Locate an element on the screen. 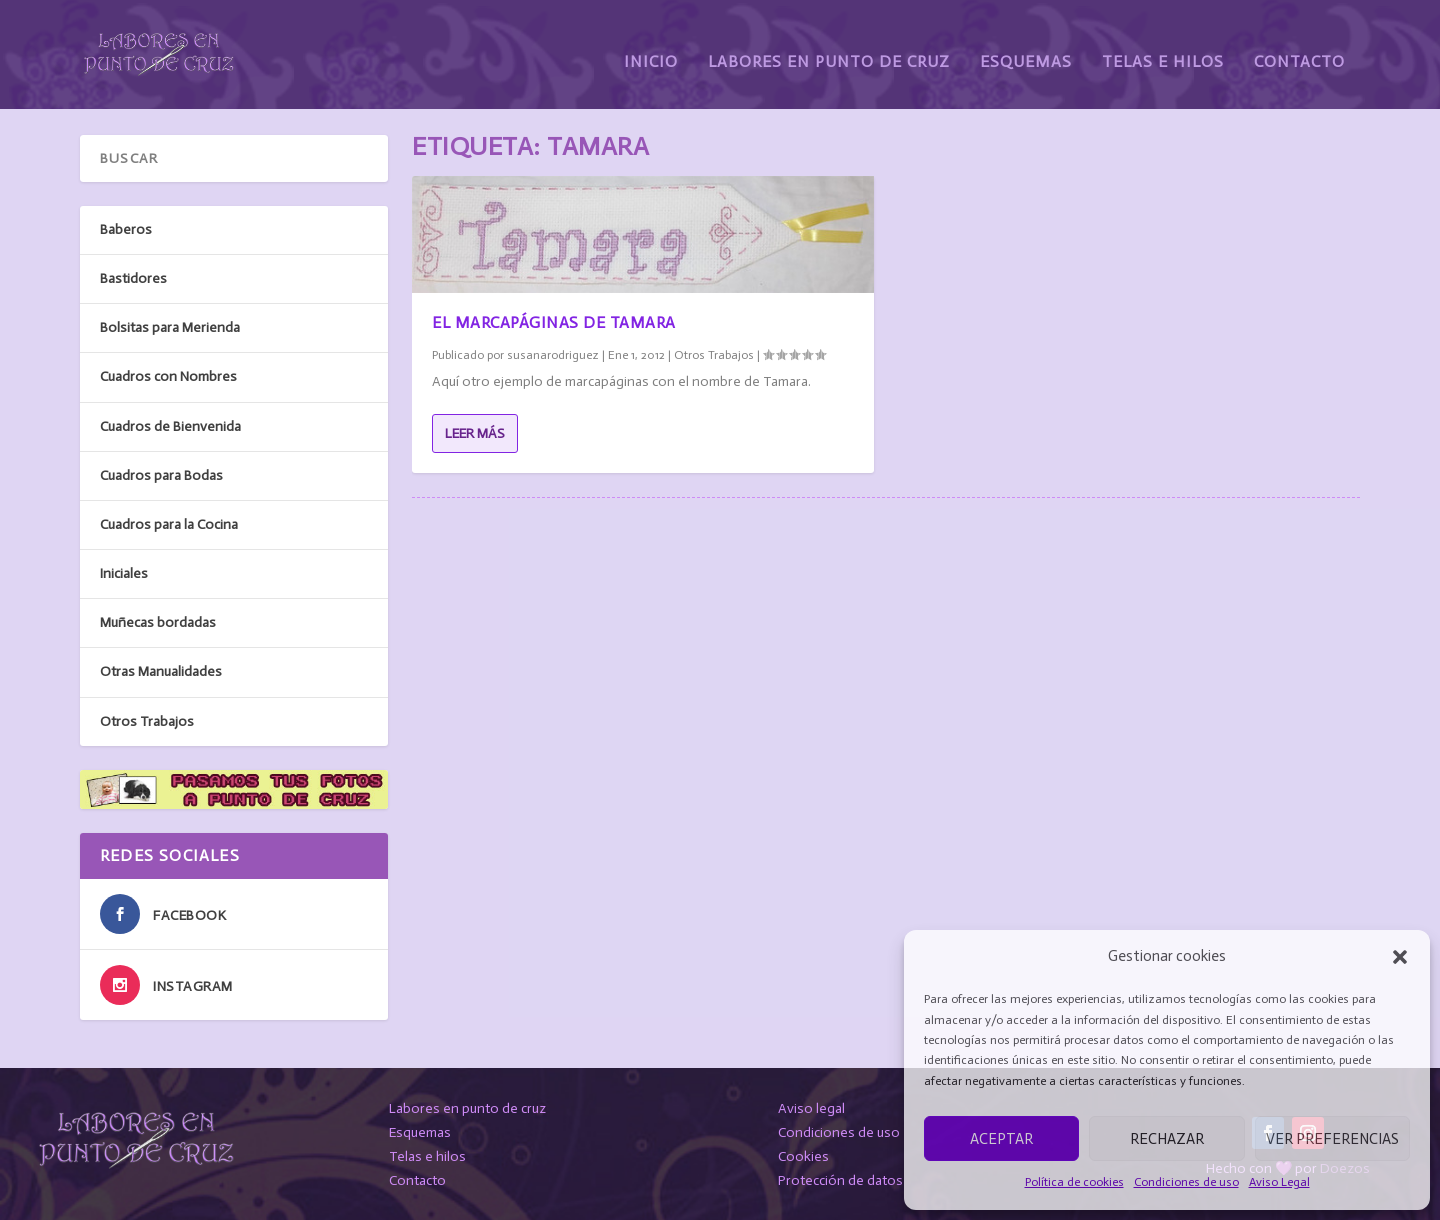  Otros Trabajos is located at coordinates (714, 354).